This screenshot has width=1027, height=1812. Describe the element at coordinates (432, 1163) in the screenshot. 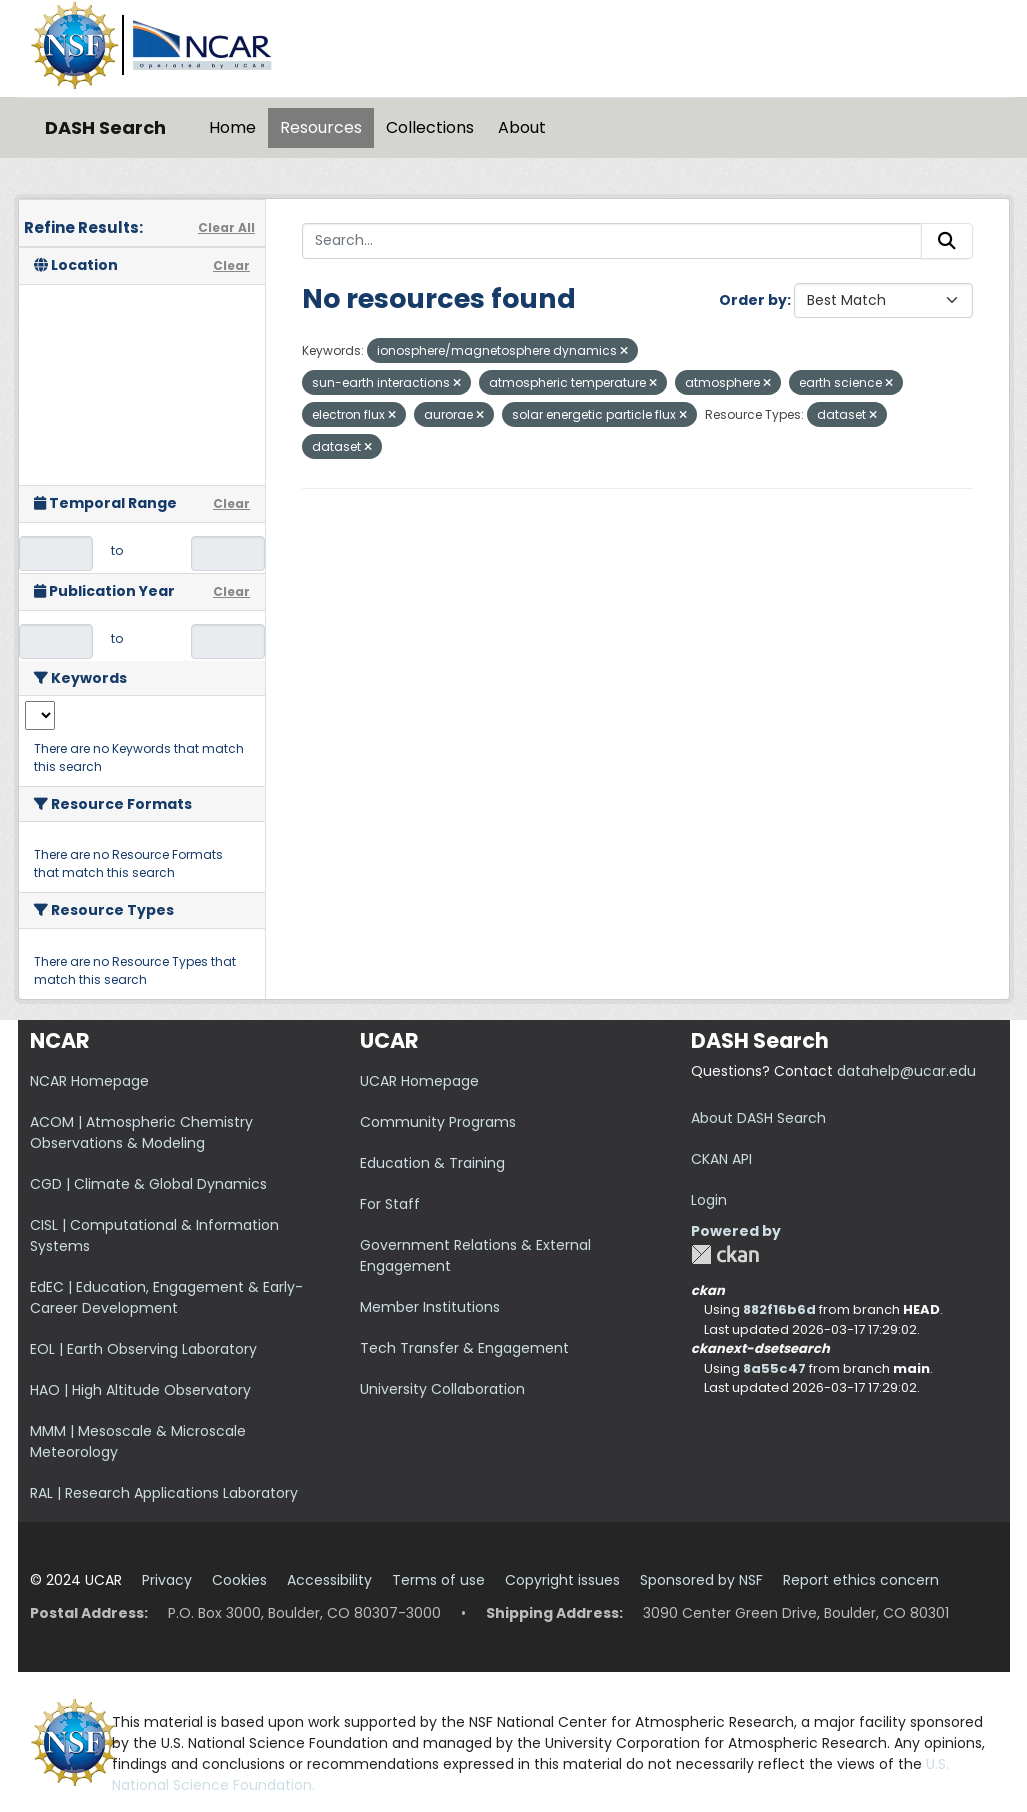

I see `Education & Training` at that location.